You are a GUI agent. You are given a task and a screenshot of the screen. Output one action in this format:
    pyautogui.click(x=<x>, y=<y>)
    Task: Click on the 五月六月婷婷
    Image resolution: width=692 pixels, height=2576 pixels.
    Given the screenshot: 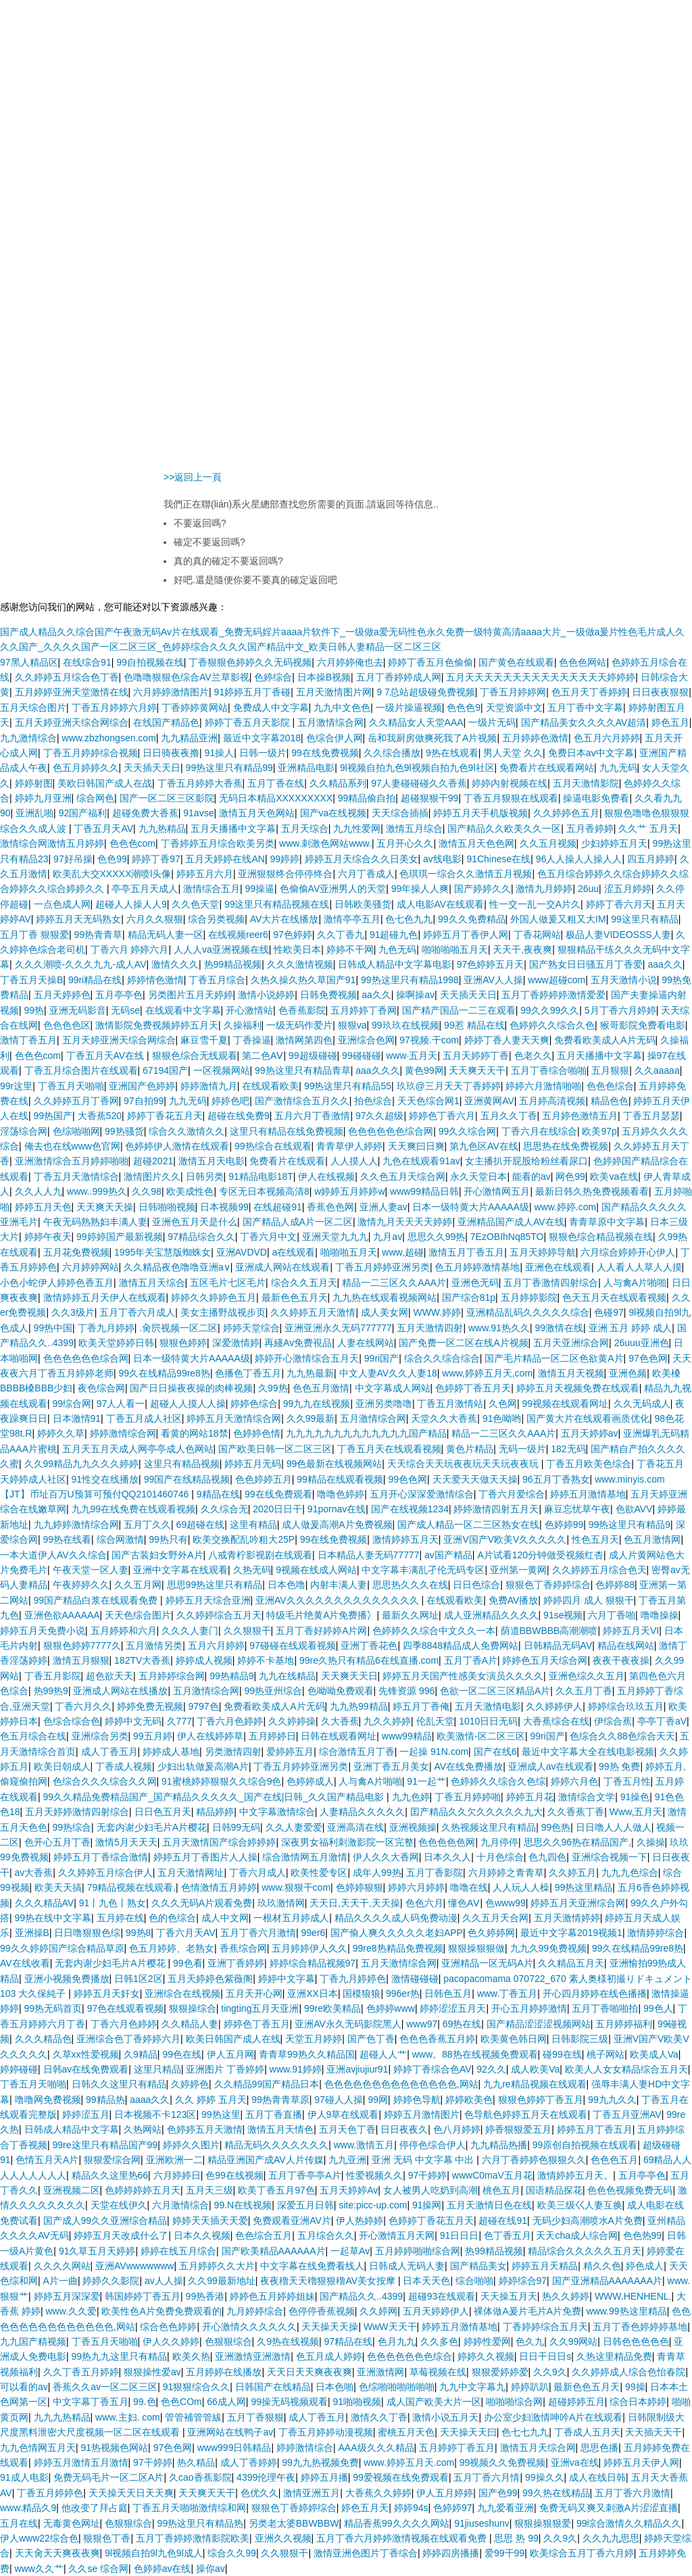 What is the action you would take?
    pyautogui.click(x=216, y=1645)
    